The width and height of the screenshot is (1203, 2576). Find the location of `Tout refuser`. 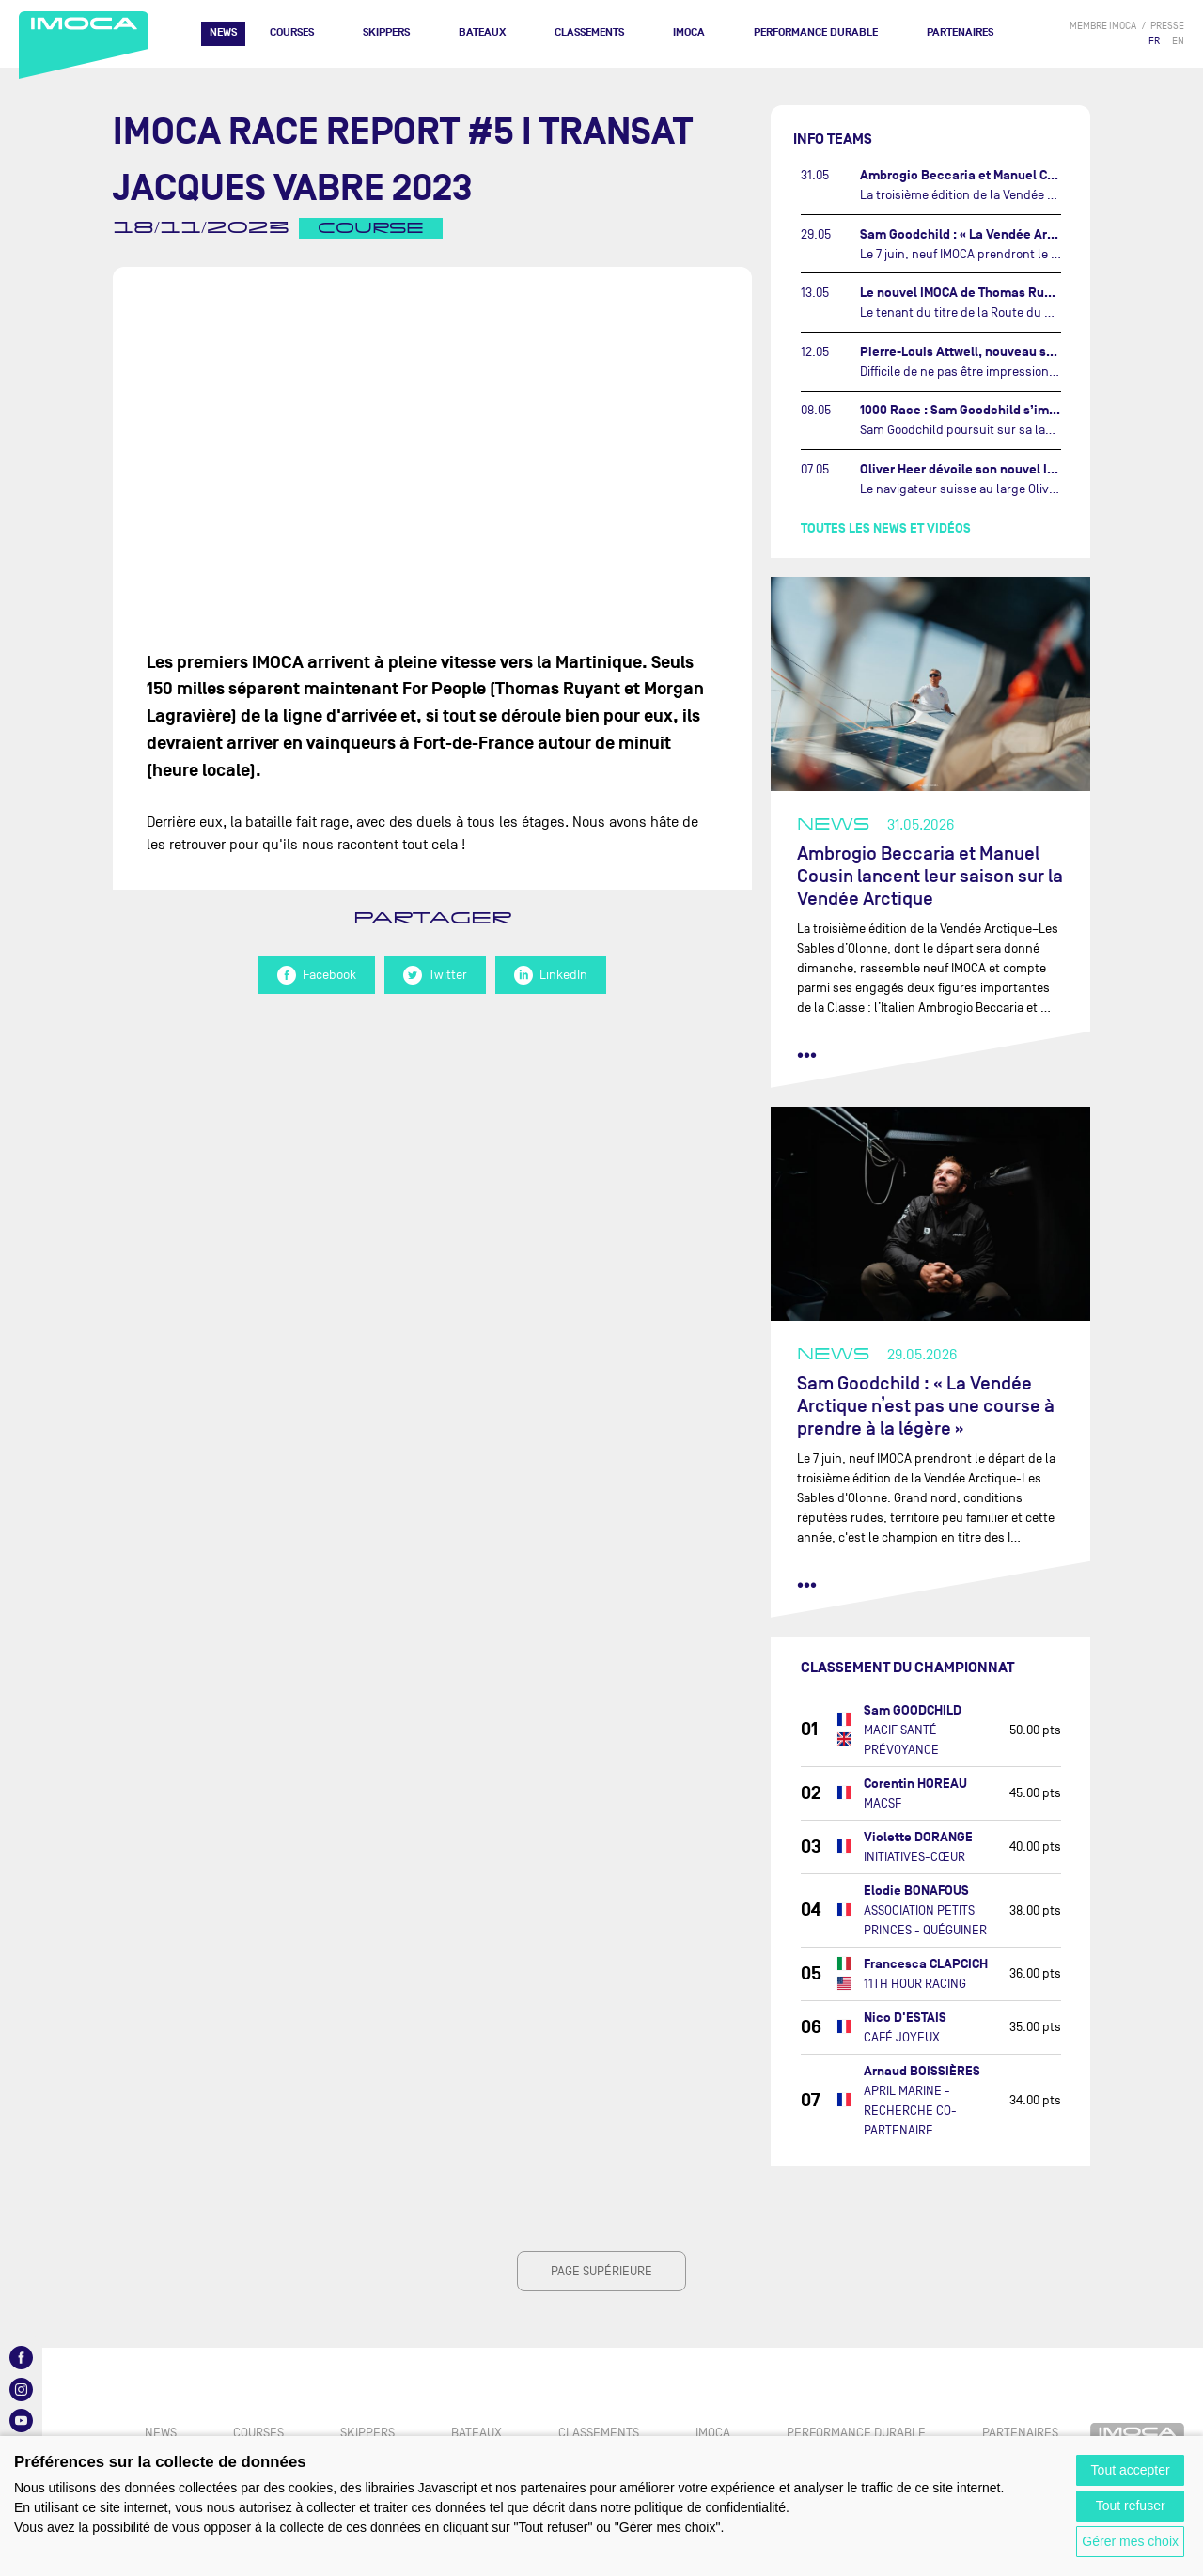

Tout refuser is located at coordinates (1130, 2505).